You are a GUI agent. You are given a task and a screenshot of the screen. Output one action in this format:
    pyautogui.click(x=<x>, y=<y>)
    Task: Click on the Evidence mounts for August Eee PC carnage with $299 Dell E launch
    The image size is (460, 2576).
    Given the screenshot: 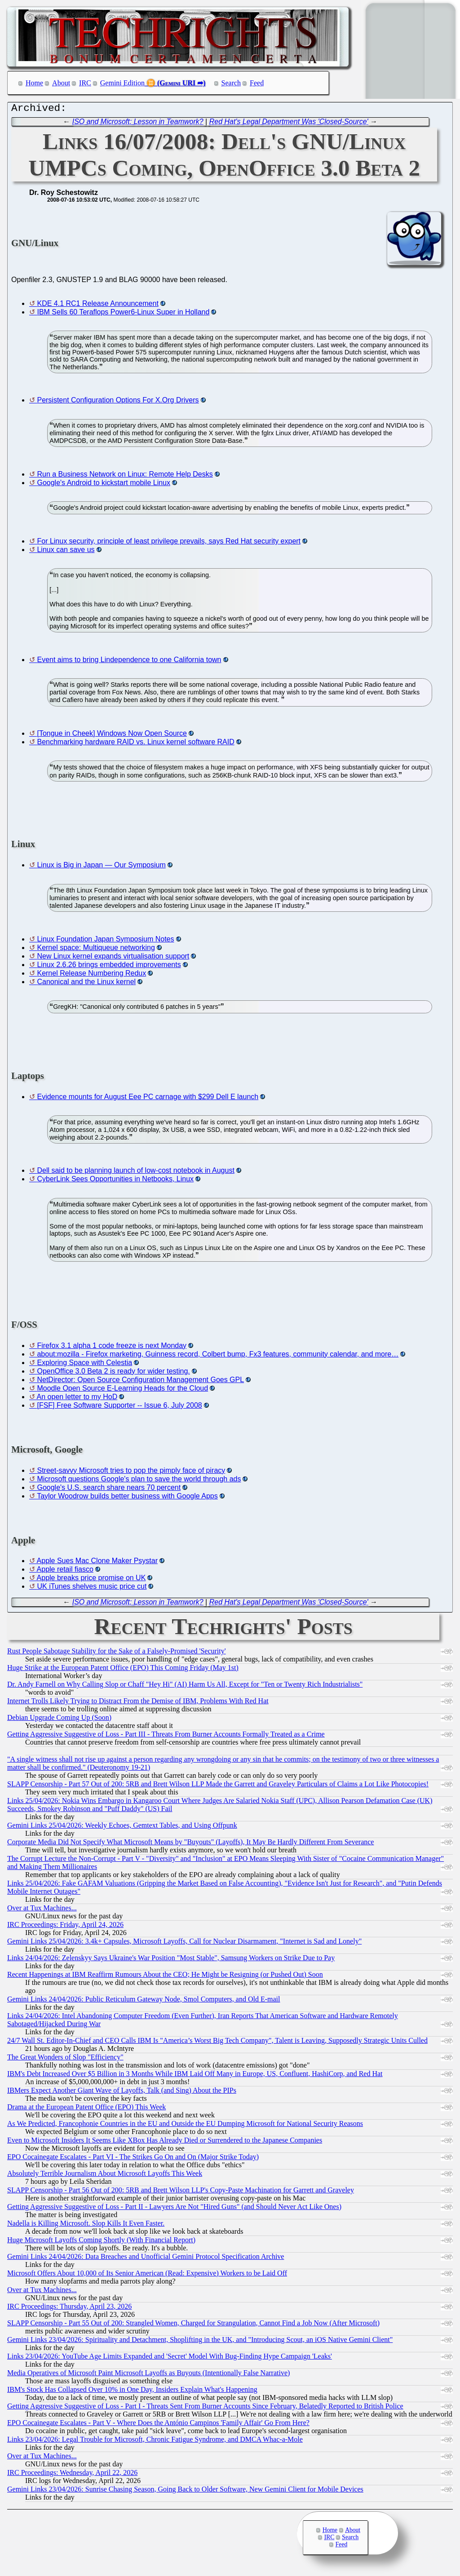 What is the action you would take?
    pyautogui.click(x=147, y=1099)
    